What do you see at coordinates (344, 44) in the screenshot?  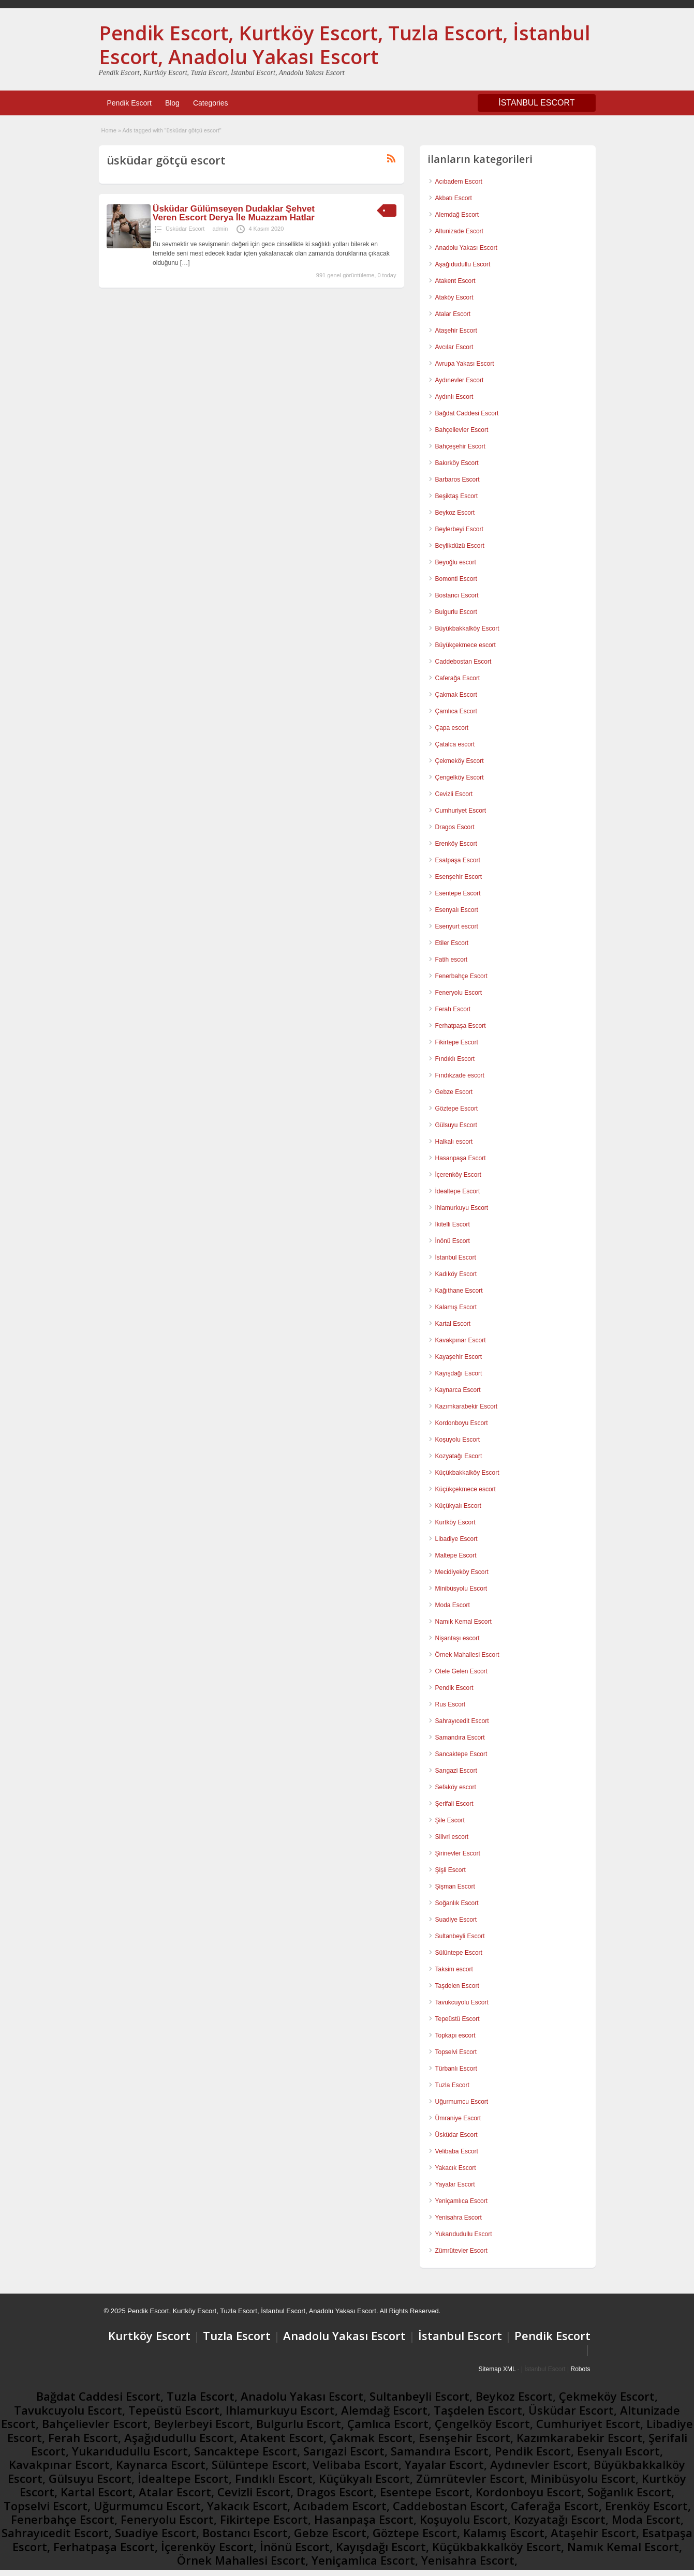 I see `Pendik Escort, Kurtköy Escort, Tuzla Escort, İstanbul Escort, Anadolu Yakası Escort` at bounding box center [344, 44].